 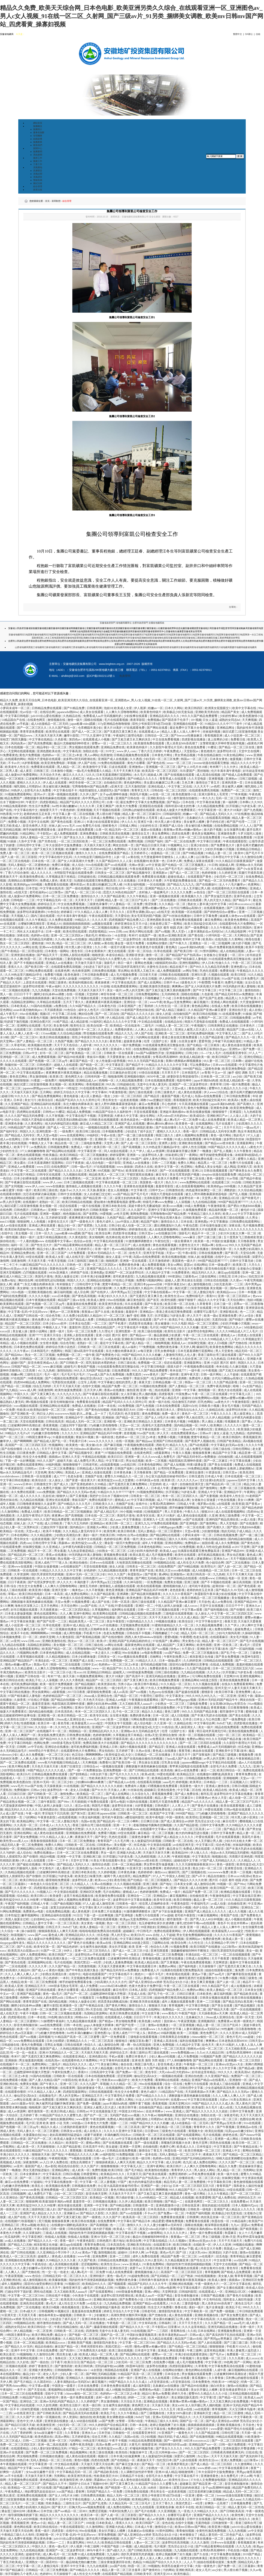 What do you see at coordinates (152, 1084) in the screenshot?
I see `无套中出丰满人妻无码` at bounding box center [152, 1084].